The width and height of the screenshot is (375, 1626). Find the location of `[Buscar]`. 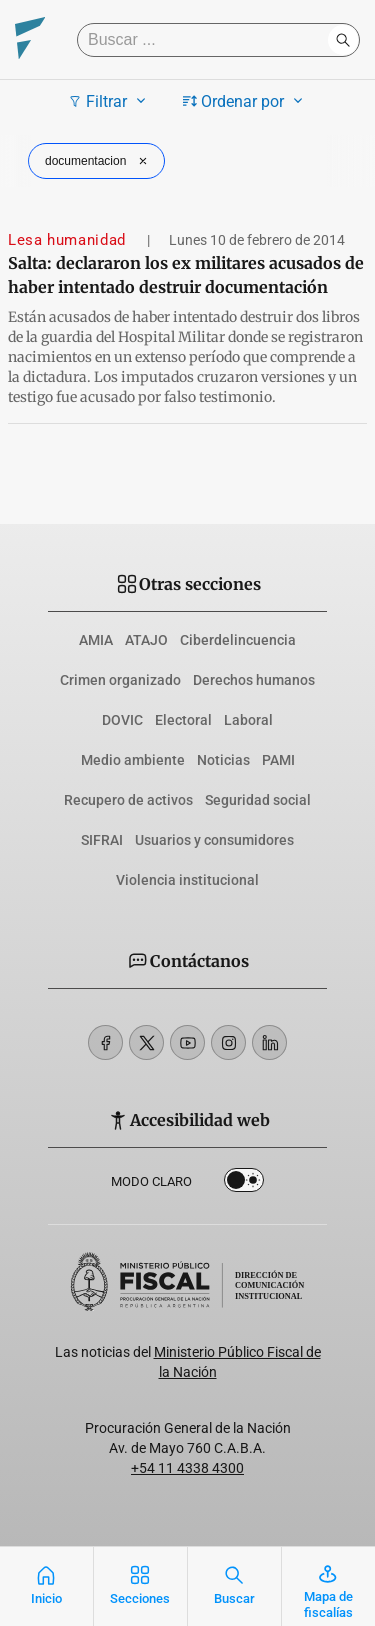

[Buscar] is located at coordinates (207, 40).